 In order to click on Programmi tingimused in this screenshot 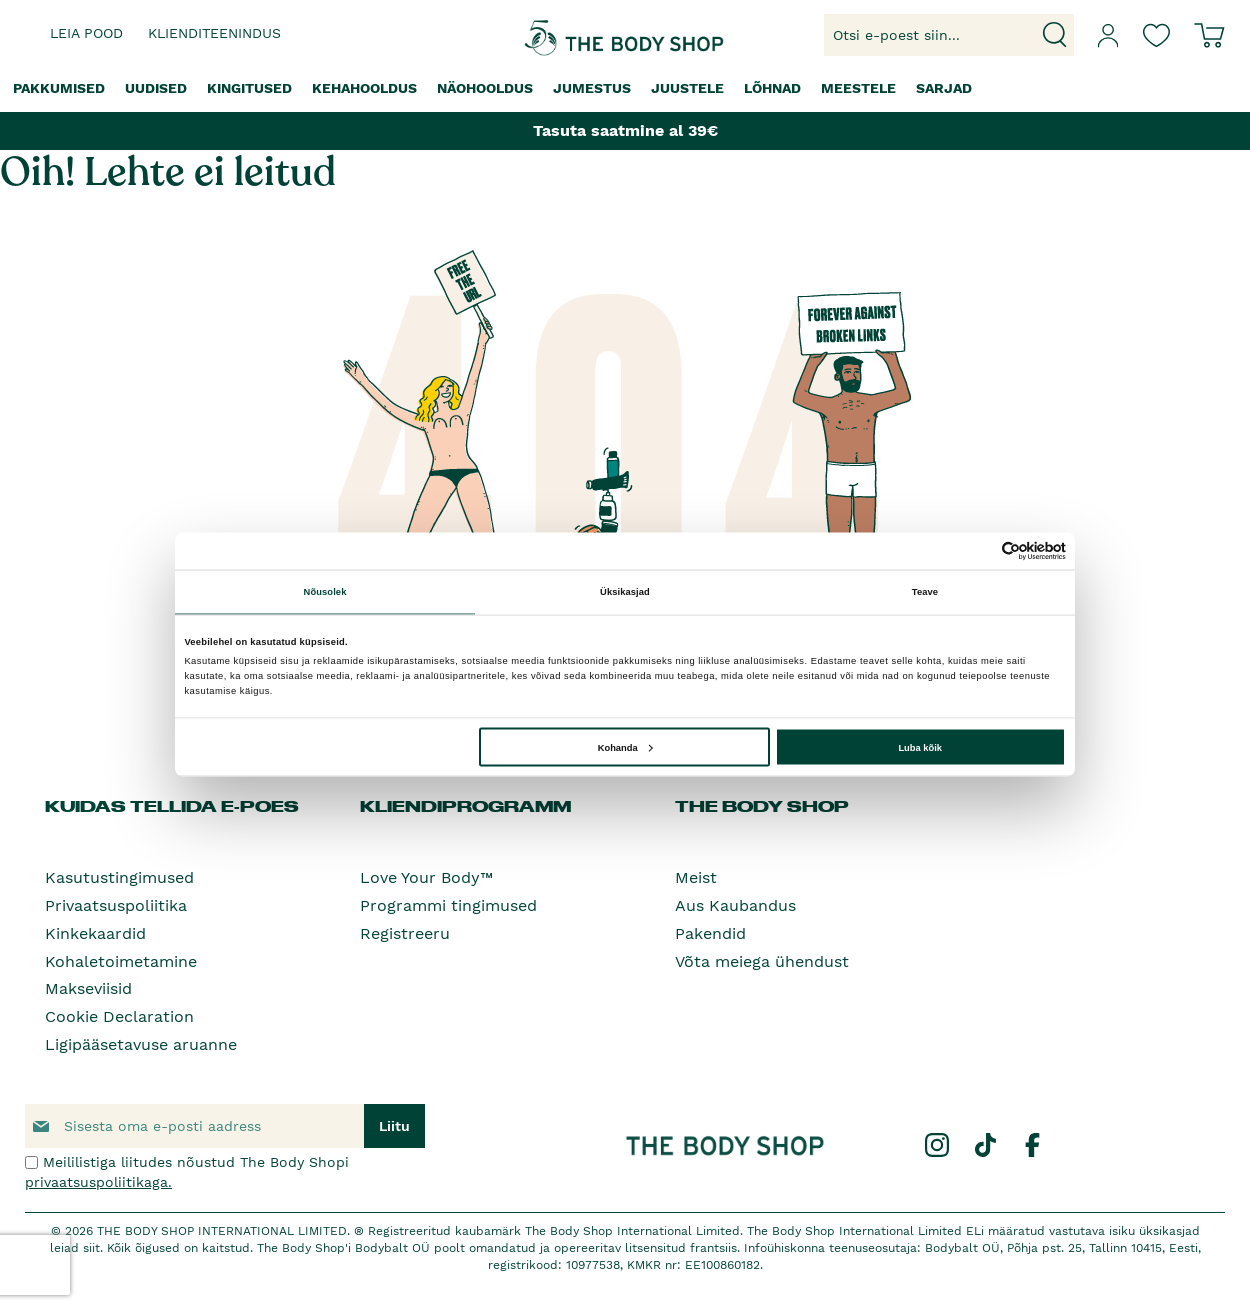, I will do `click(448, 905)`.